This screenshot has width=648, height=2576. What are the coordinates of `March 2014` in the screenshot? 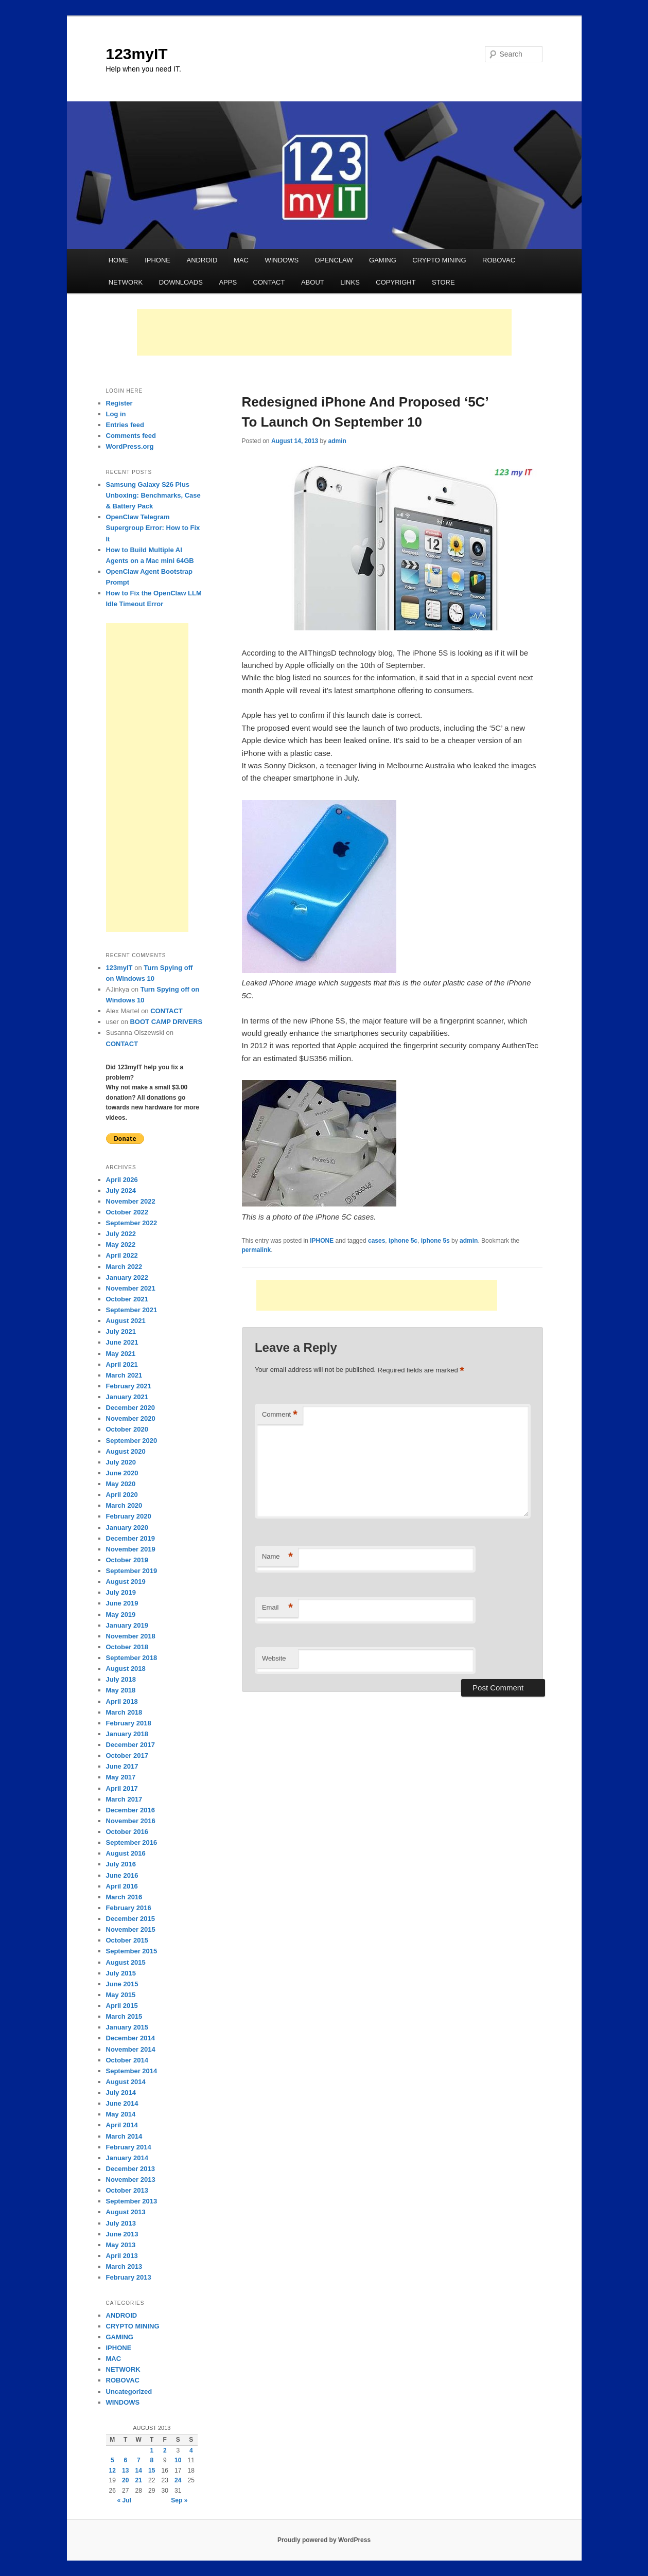 It's located at (124, 2136).